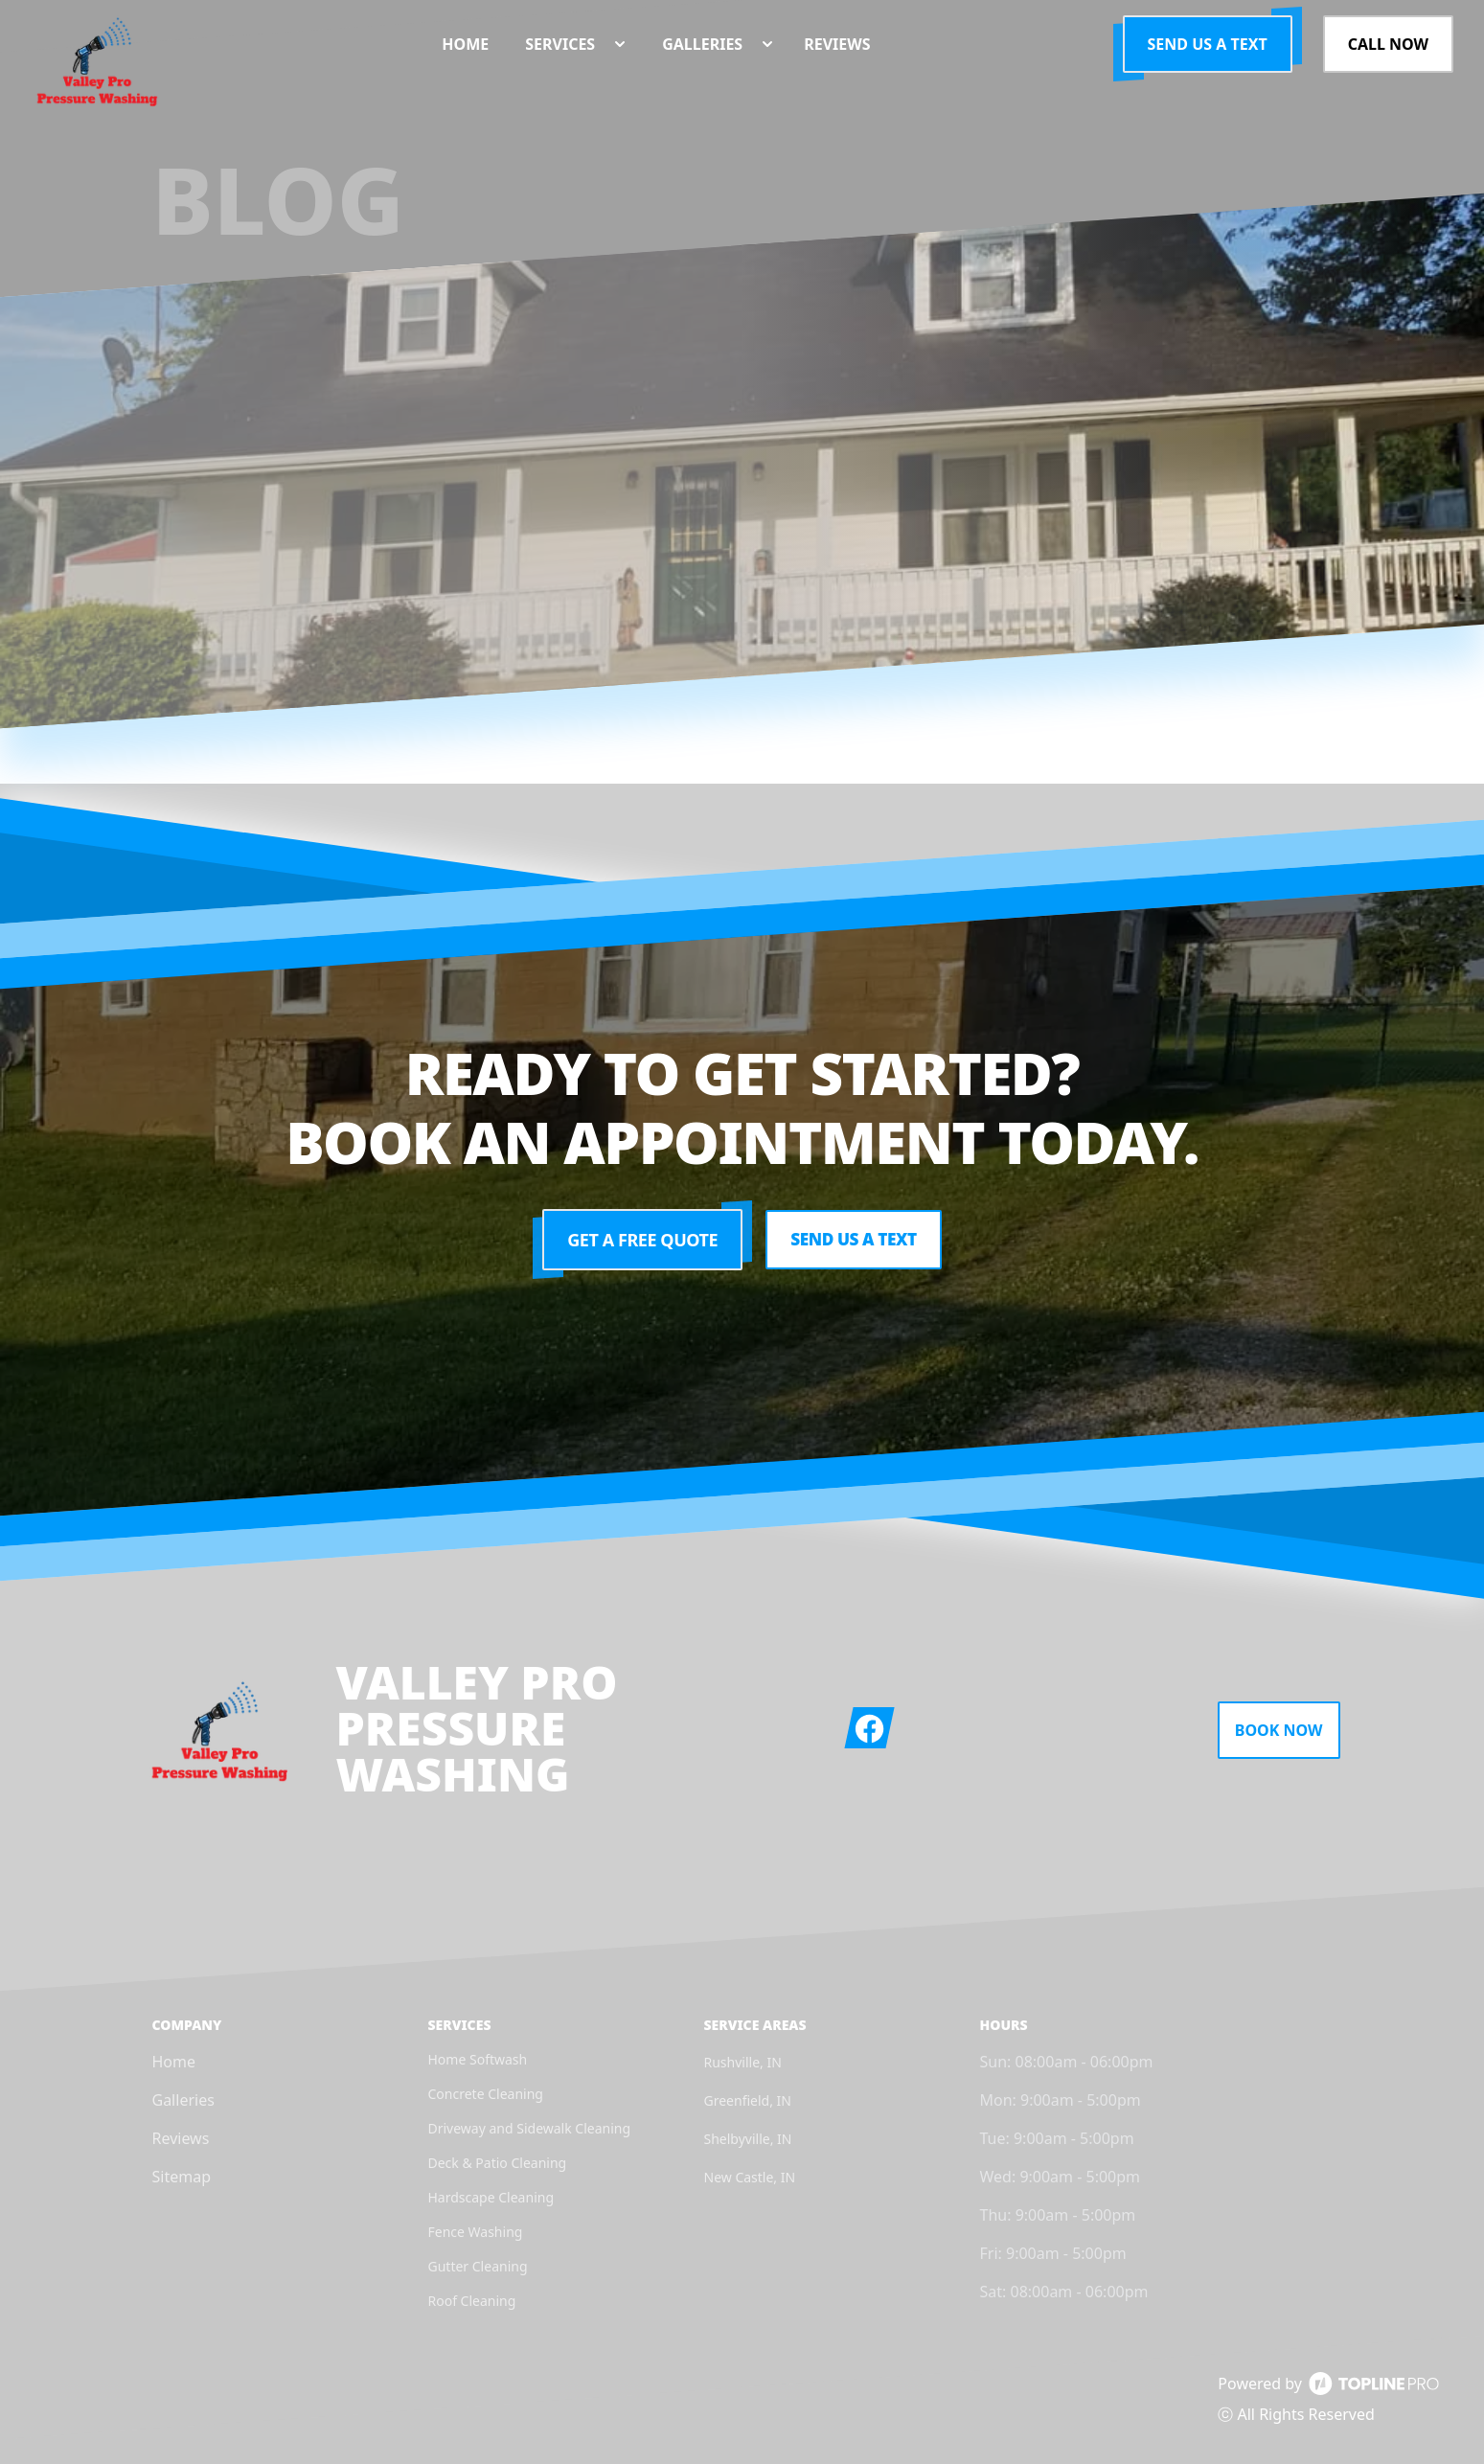 This screenshot has height=2464, width=1484. I want to click on Gutter Cleaning, so click(478, 2266).